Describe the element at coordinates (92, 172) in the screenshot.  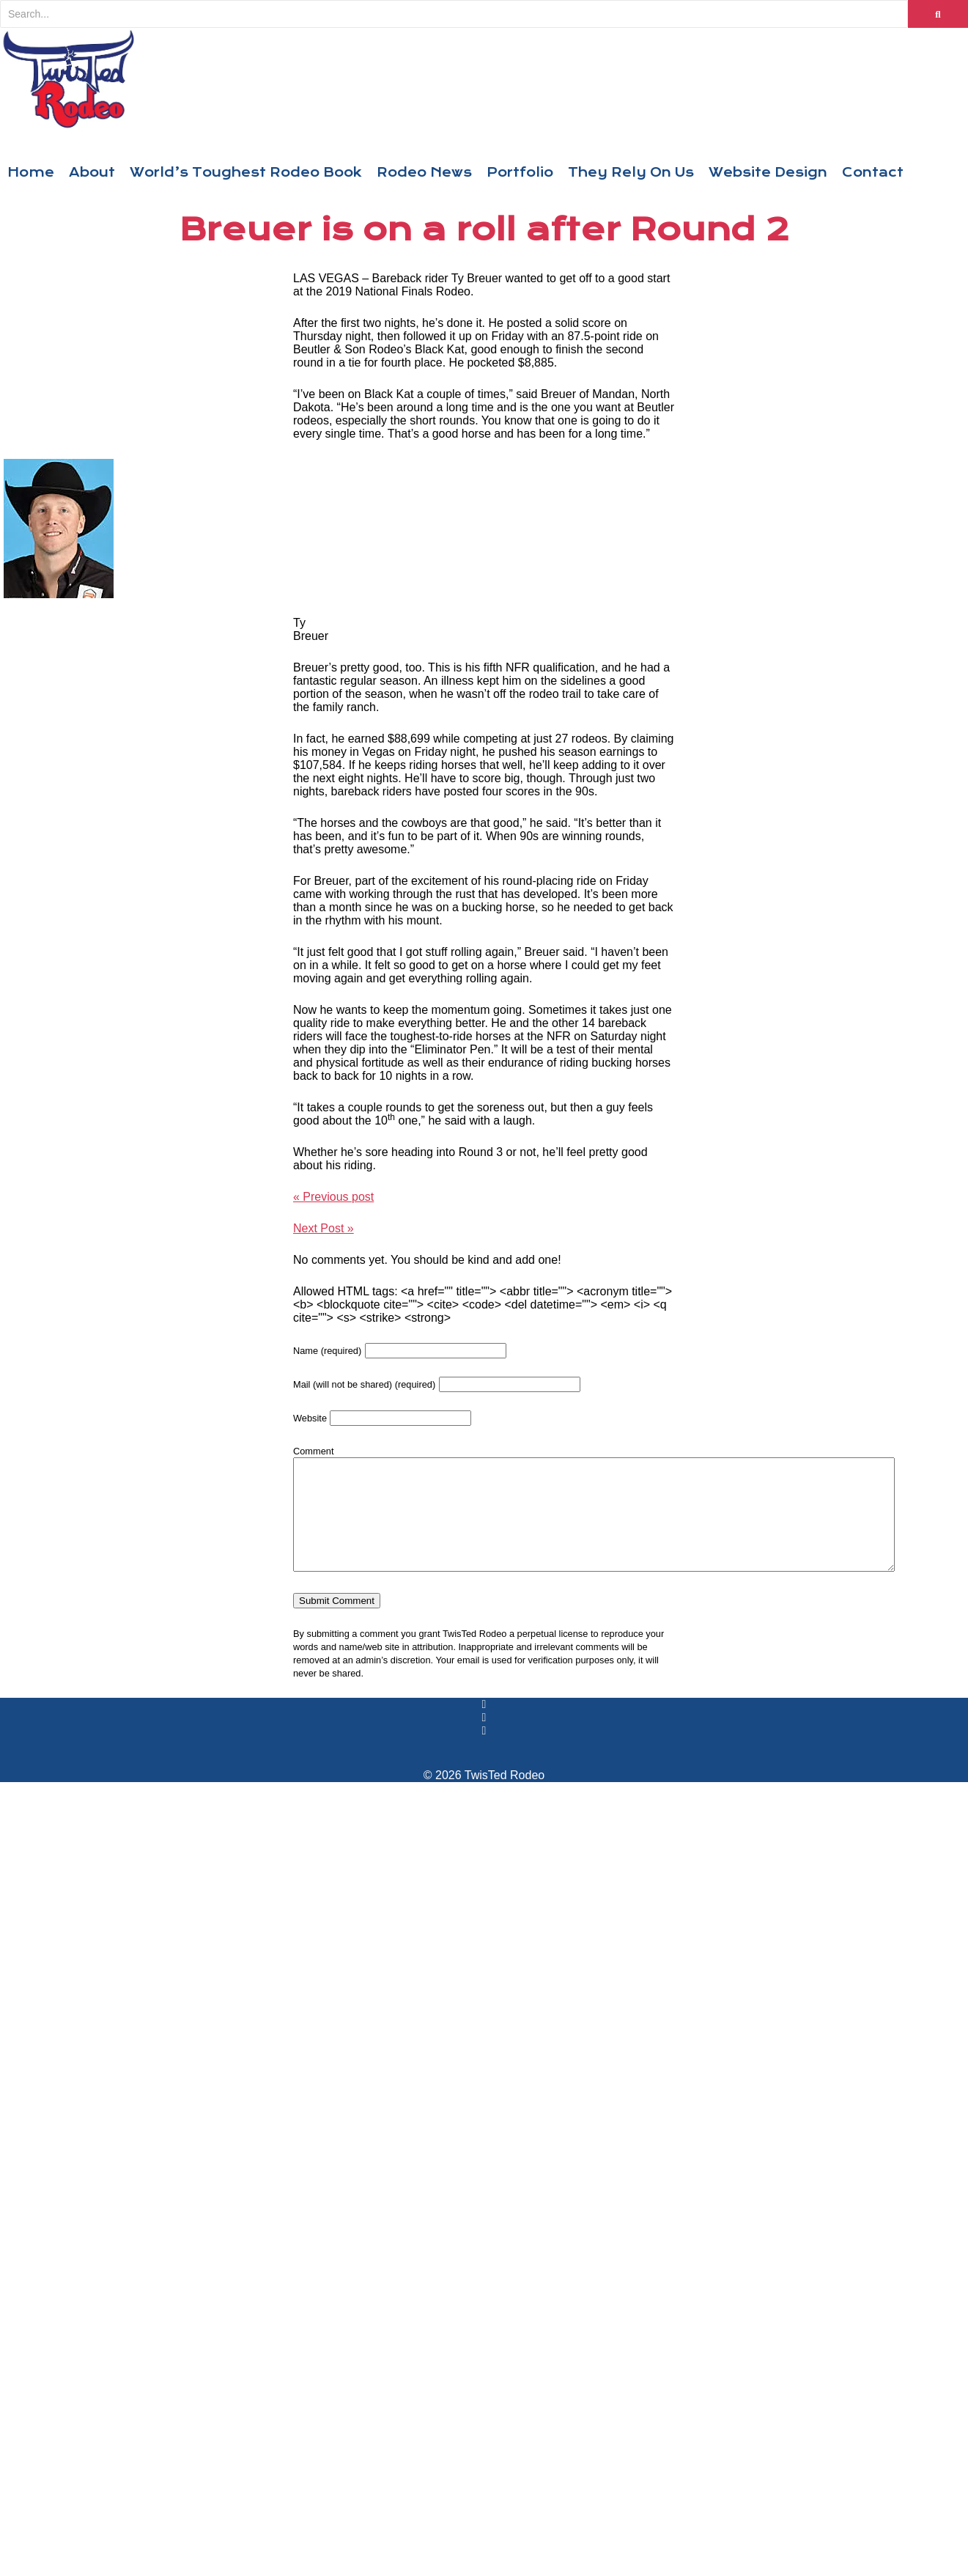
I see `About` at that location.